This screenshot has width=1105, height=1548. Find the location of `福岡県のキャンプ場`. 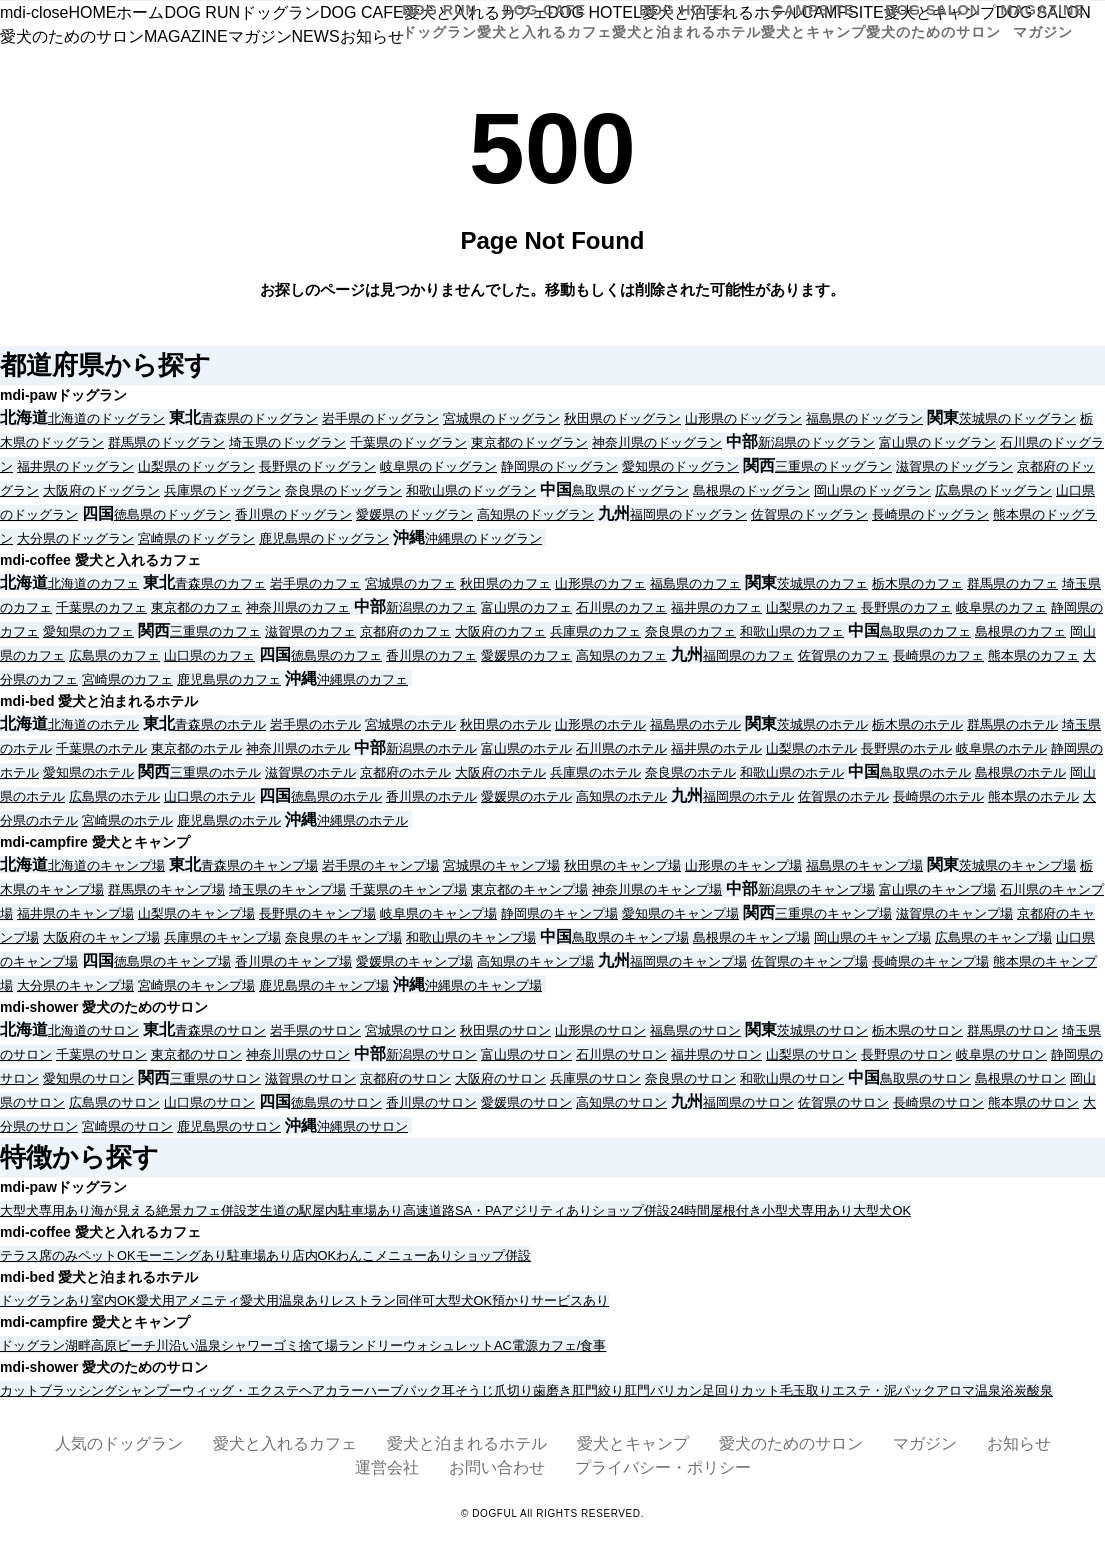

福岡県のキャンプ場 is located at coordinates (688, 961).